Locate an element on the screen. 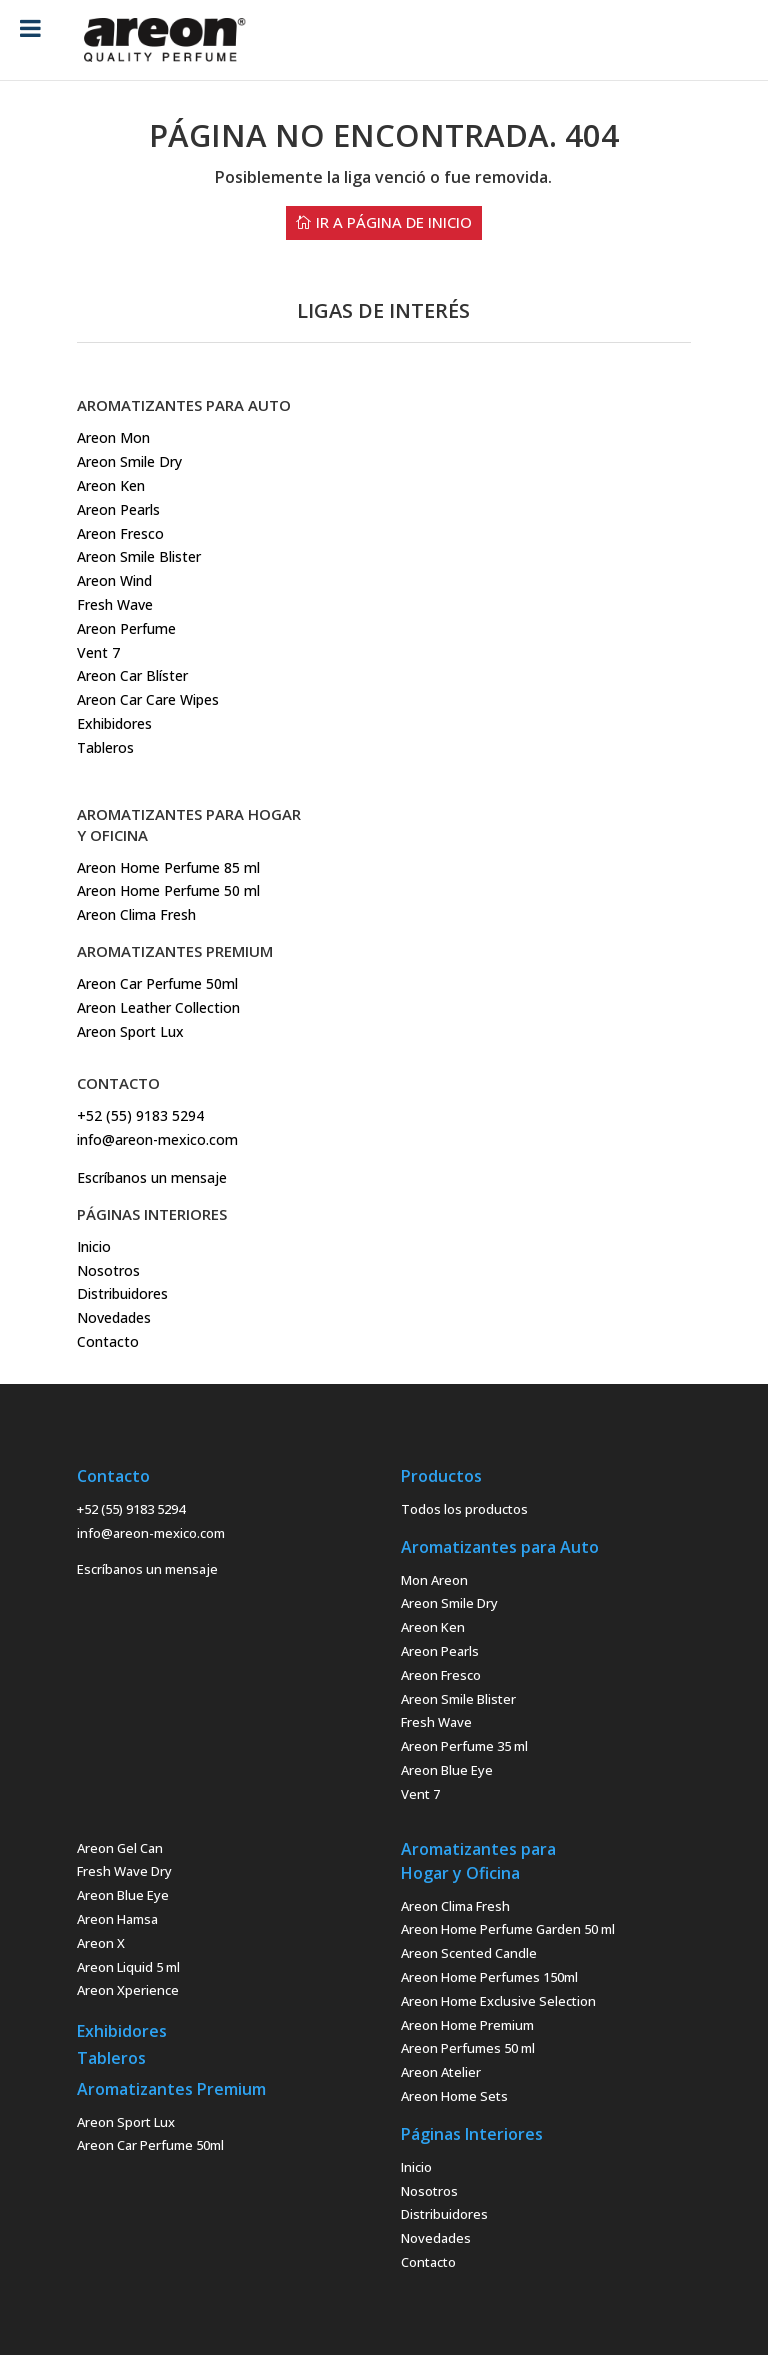 Image resolution: width=768 pixels, height=2355 pixels. Areon Car Blíster is located at coordinates (132, 675).